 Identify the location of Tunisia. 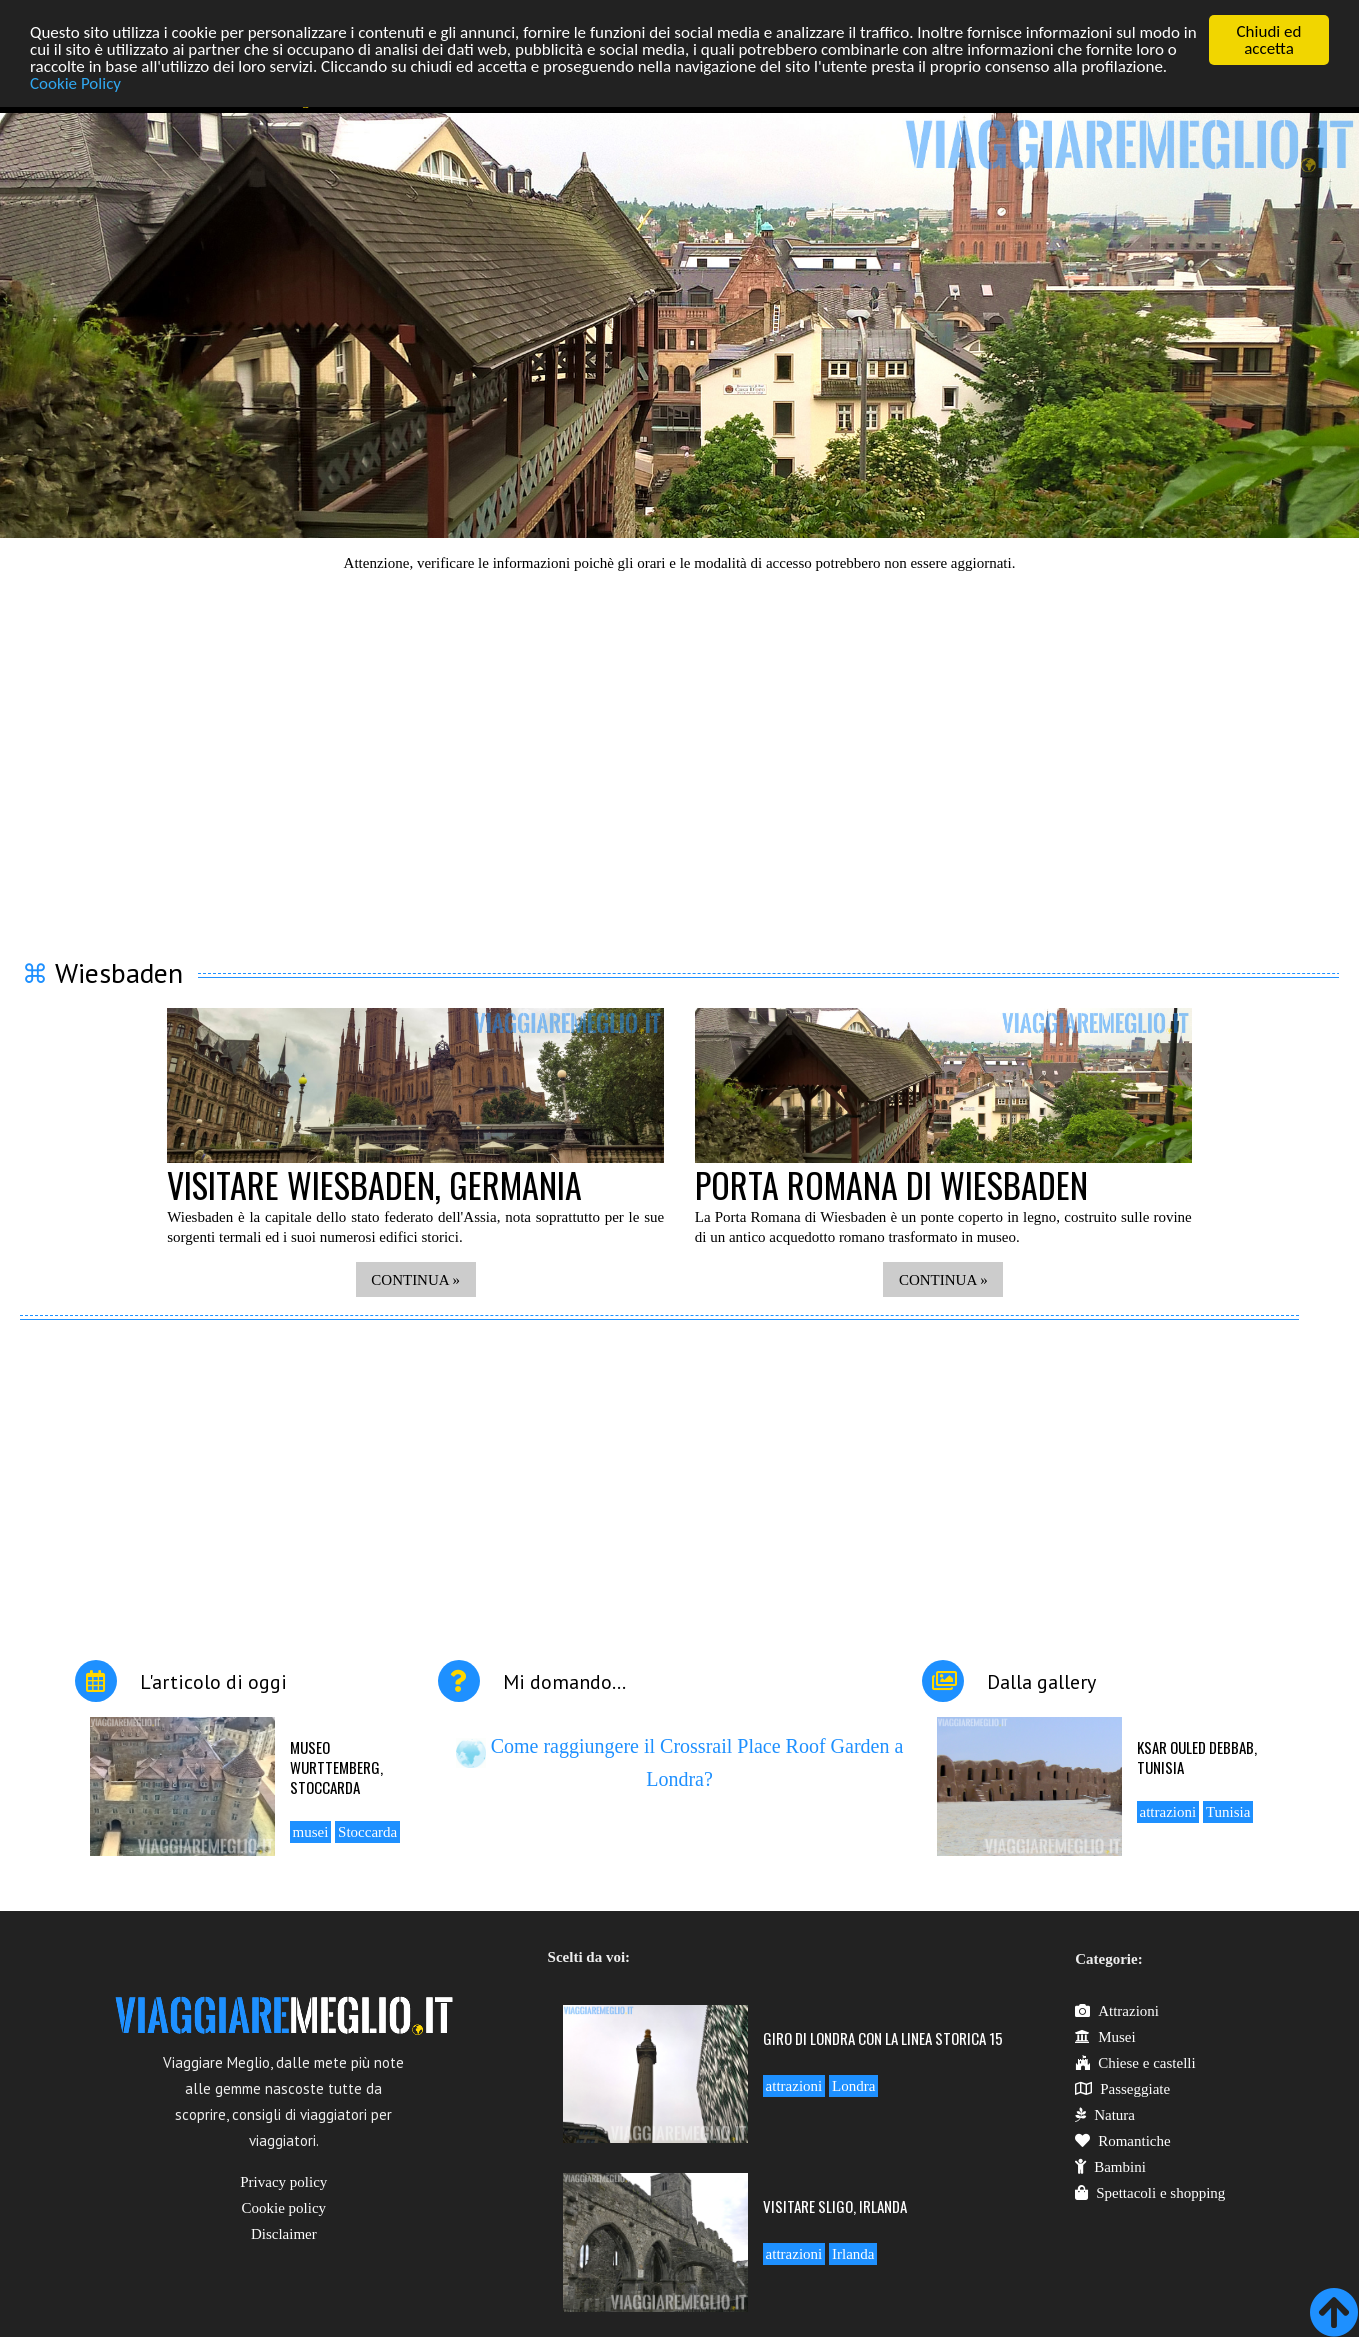
(1228, 1812).